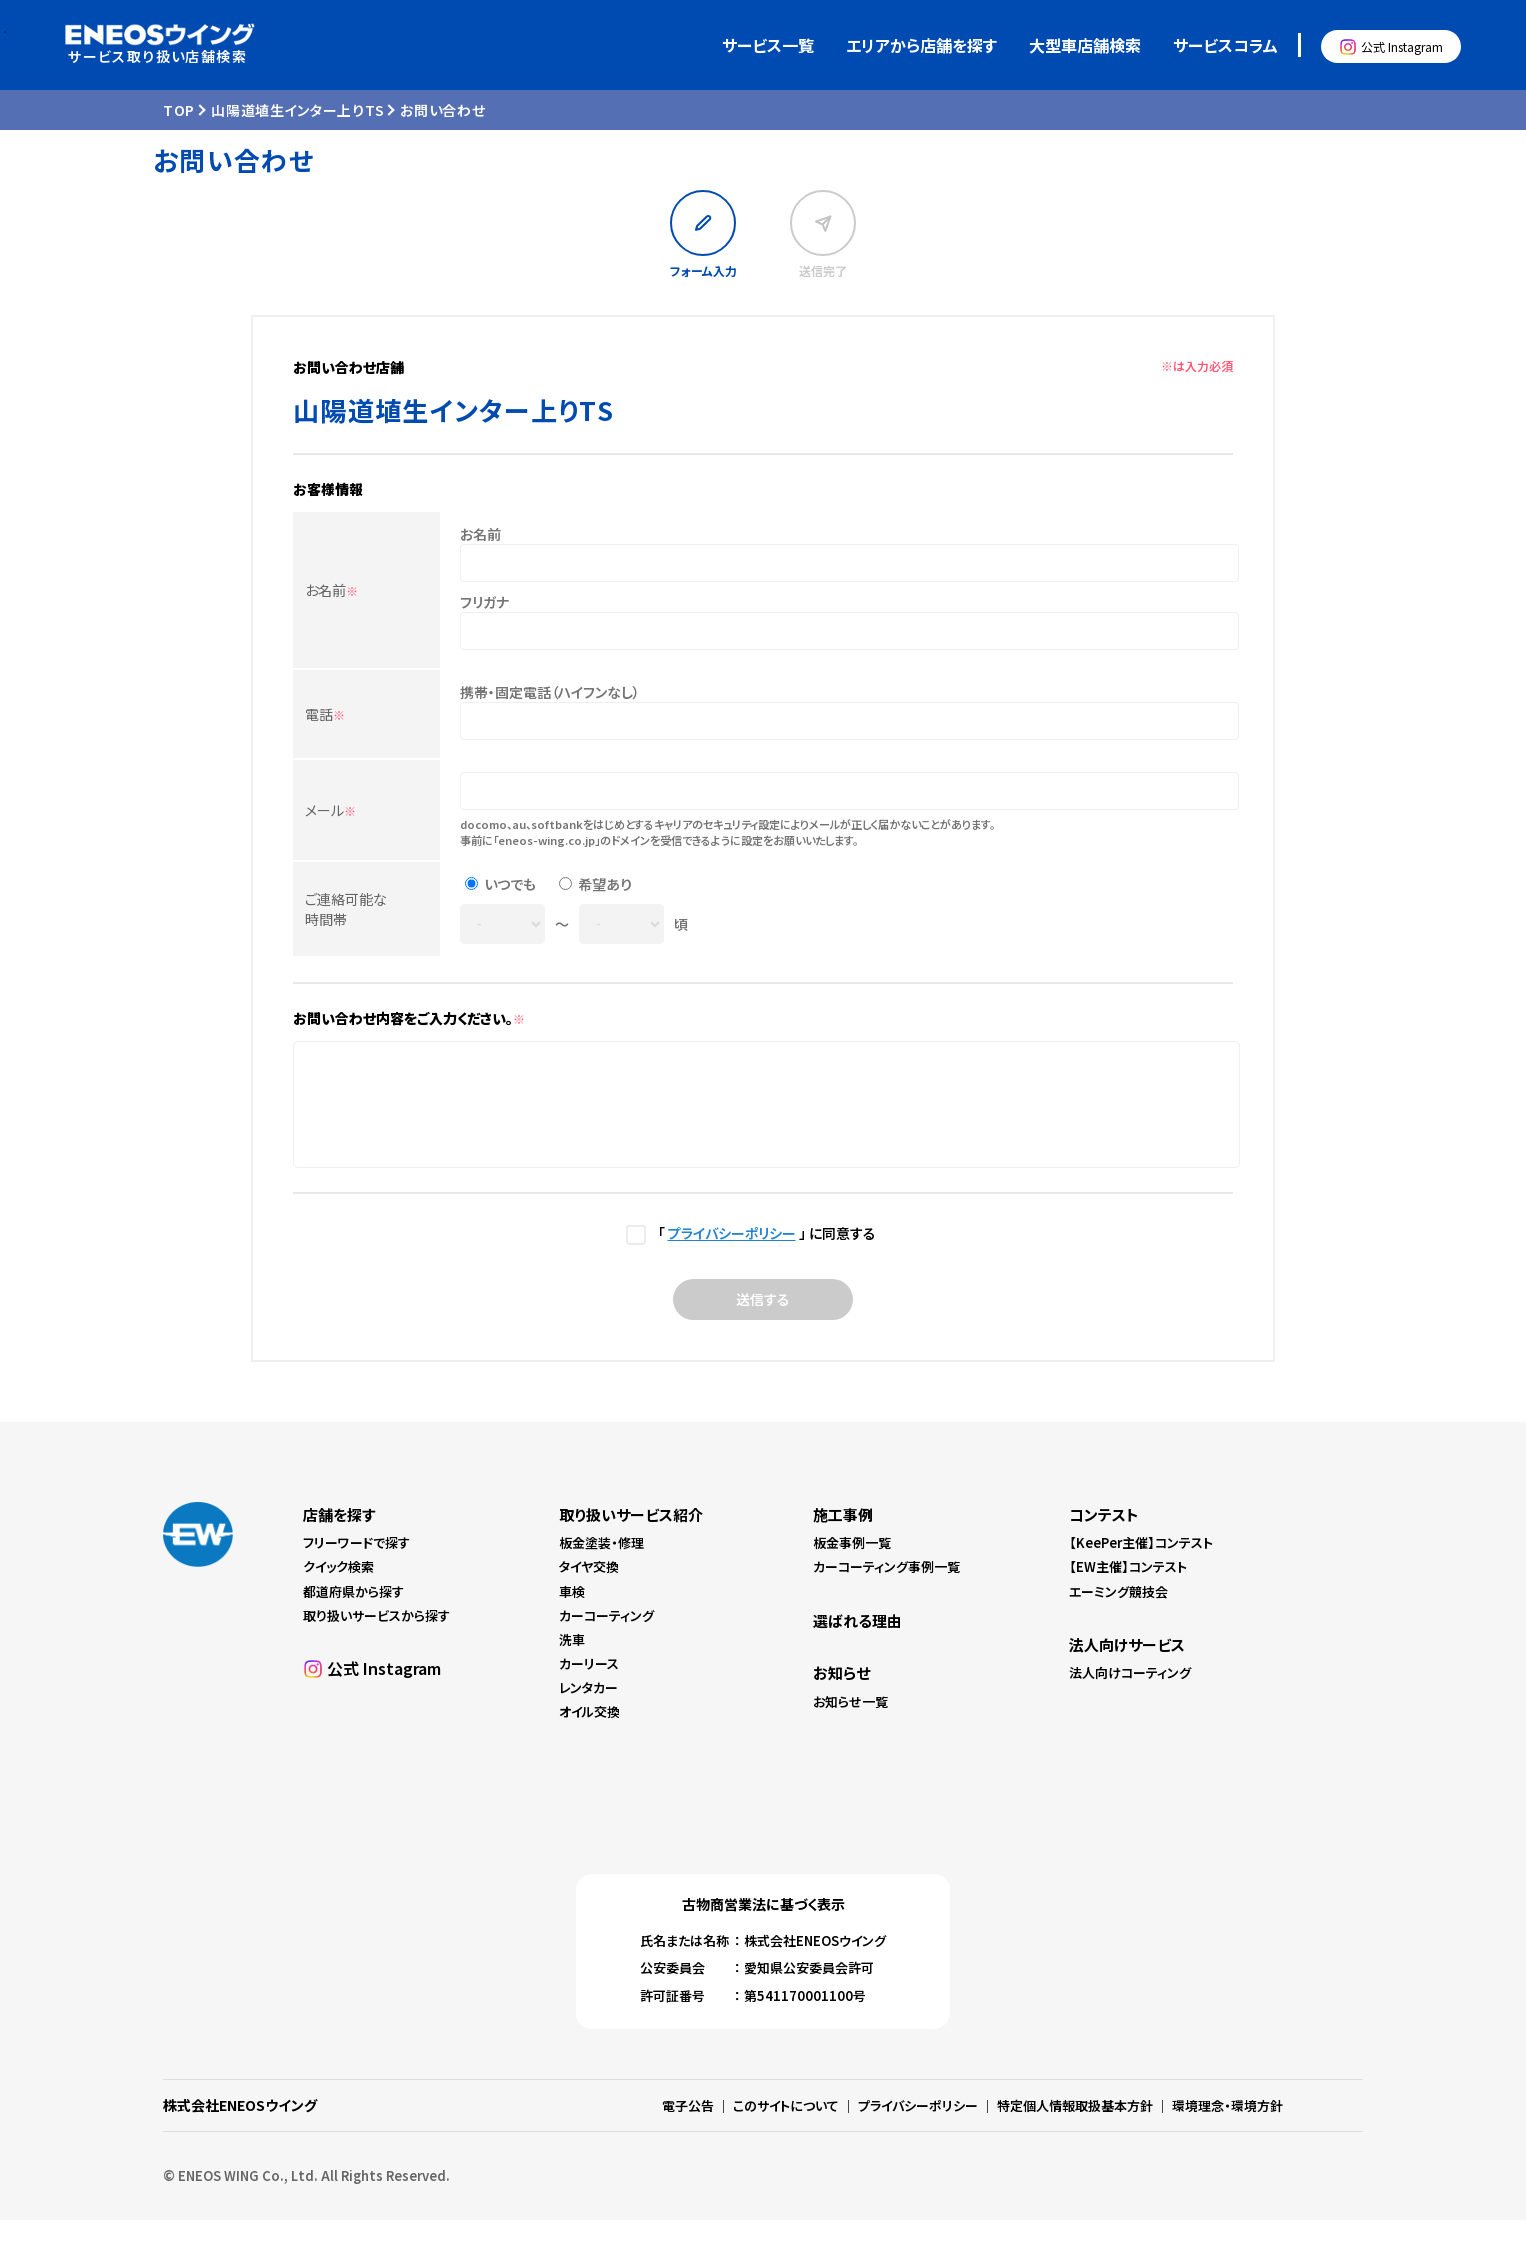 The image size is (1526, 2241). What do you see at coordinates (763, 1254) in the screenshot?
I see `「 」 に同意する` at bounding box center [763, 1254].